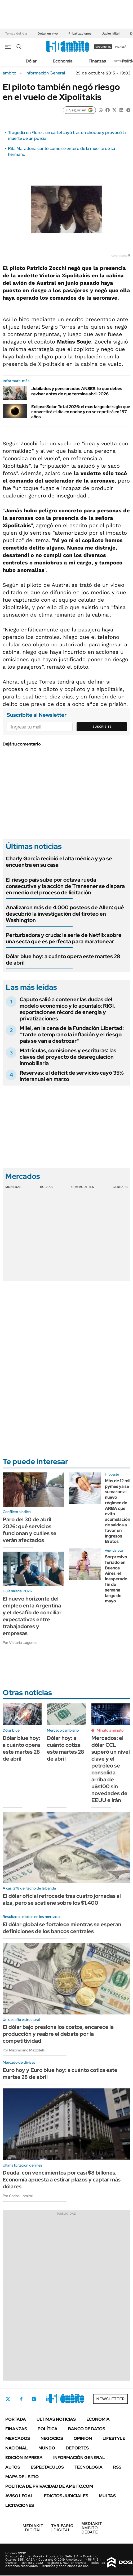 Image resolution: width=133 pixels, height=2576 pixels. Describe the element at coordinates (88, 2467) in the screenshot. I see `Tecnología` at that location.